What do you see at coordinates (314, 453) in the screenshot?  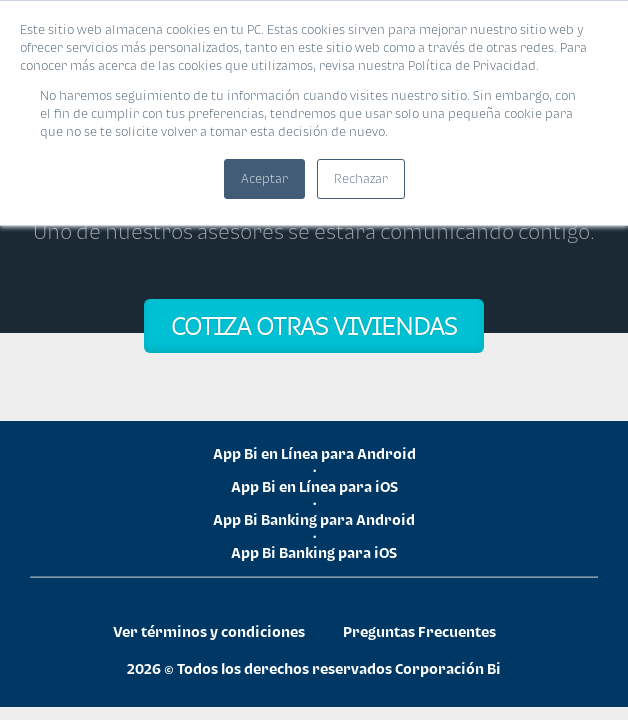 I see `App Bi en Línea para Android` at bounding box center [314, 453].